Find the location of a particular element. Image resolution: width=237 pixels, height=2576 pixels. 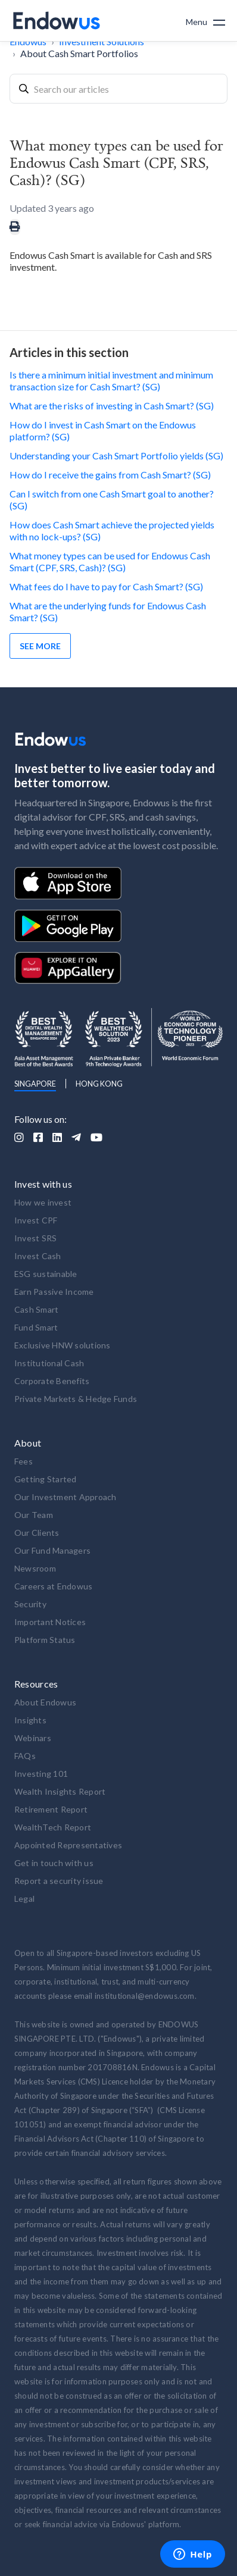

Get in touch with us is located at coordinates (53, 1863).